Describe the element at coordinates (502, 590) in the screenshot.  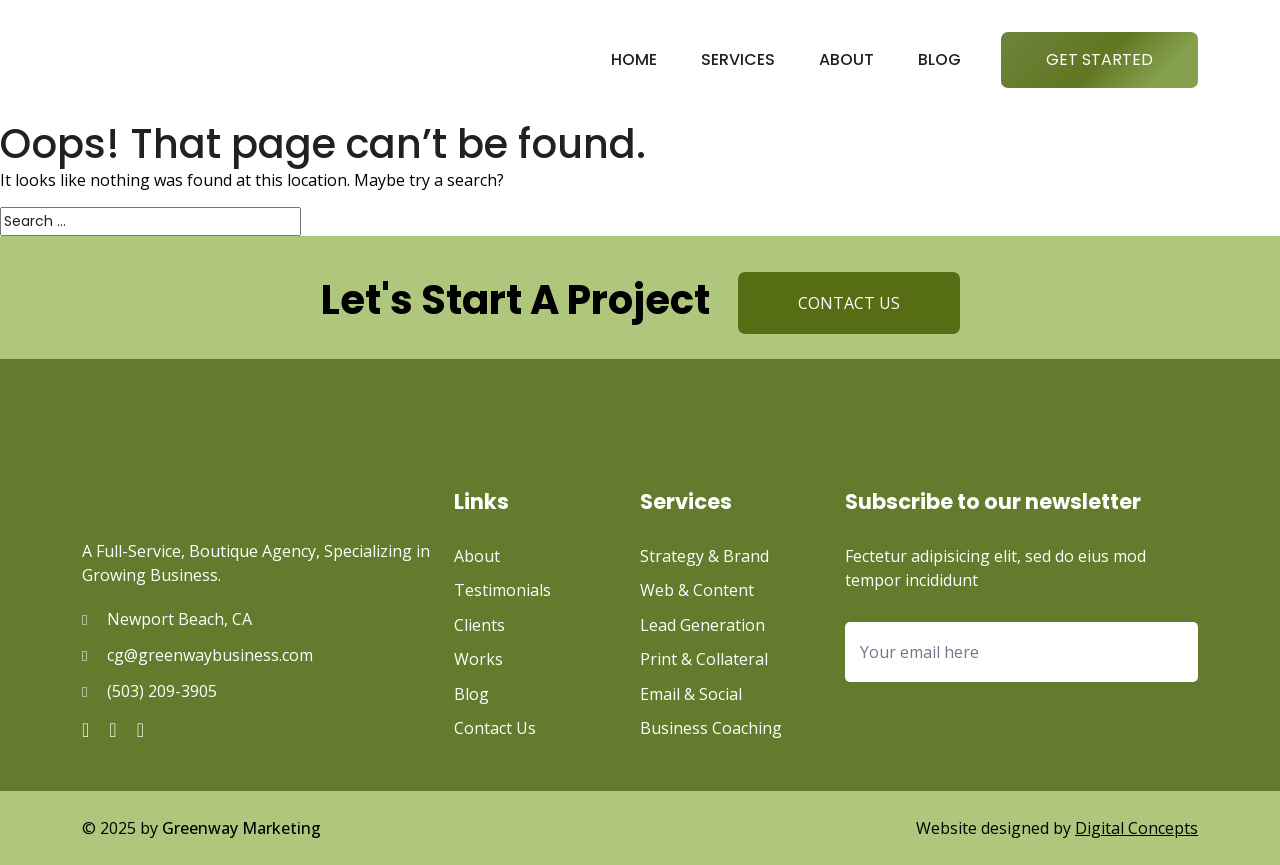
I see `Testimonials` at that location.